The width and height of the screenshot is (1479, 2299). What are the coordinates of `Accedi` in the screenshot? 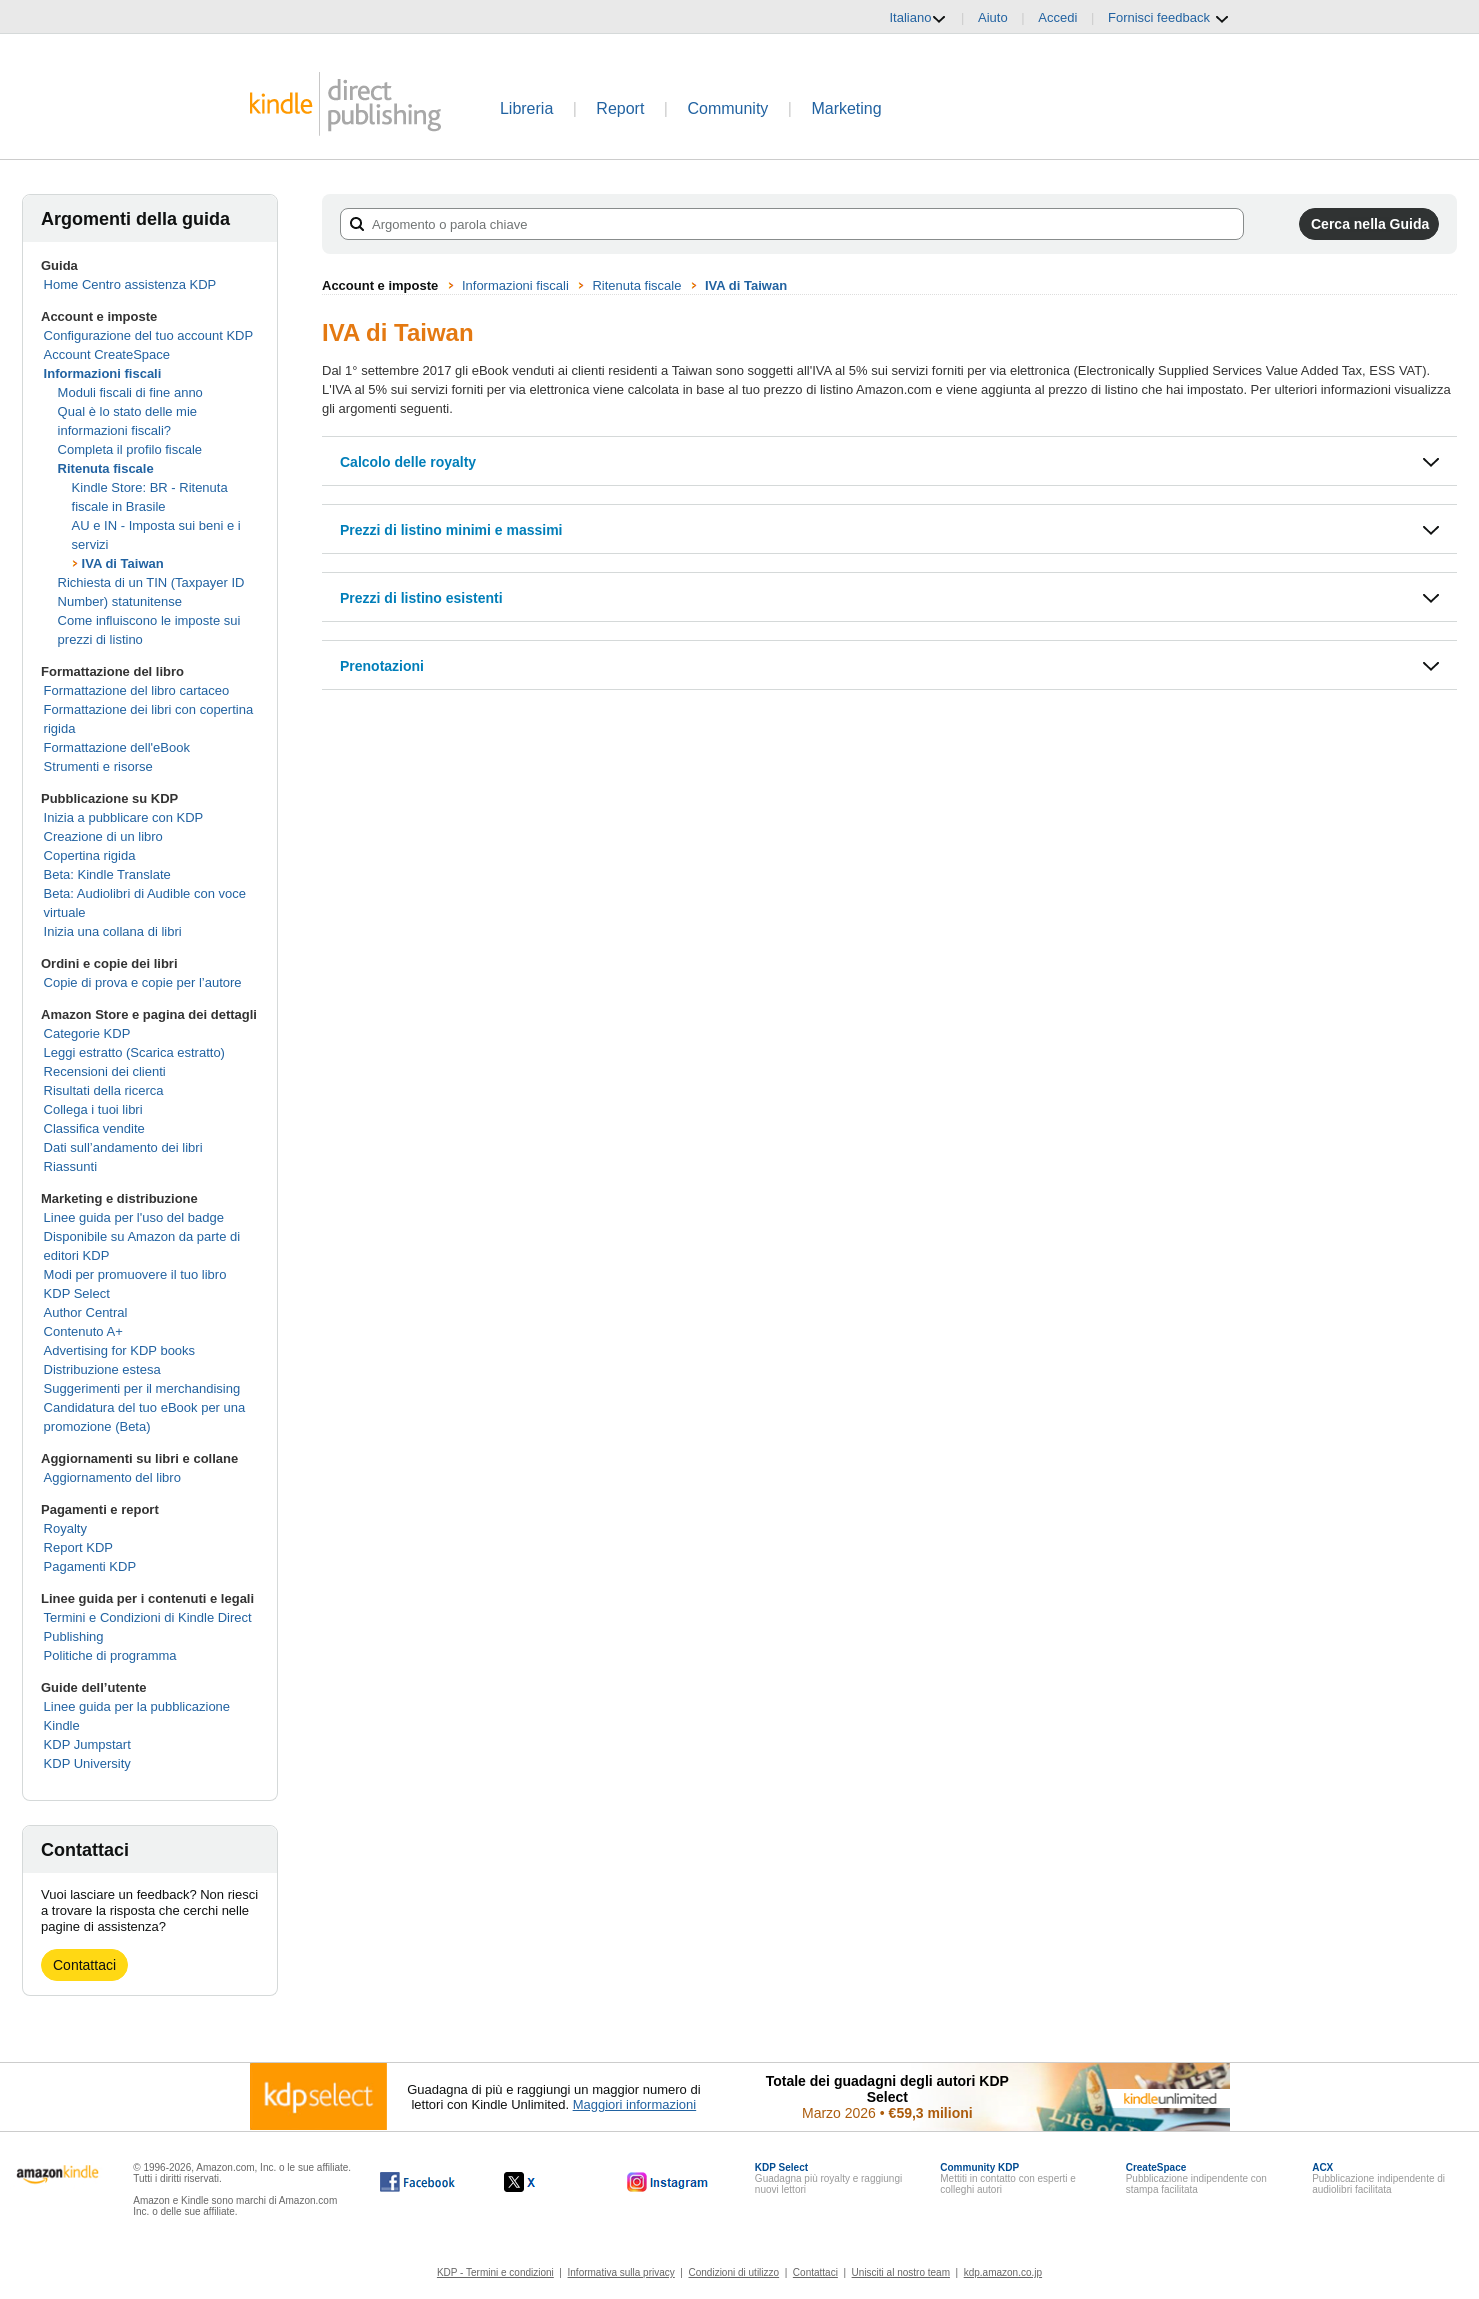 It's located at (1057, 17).